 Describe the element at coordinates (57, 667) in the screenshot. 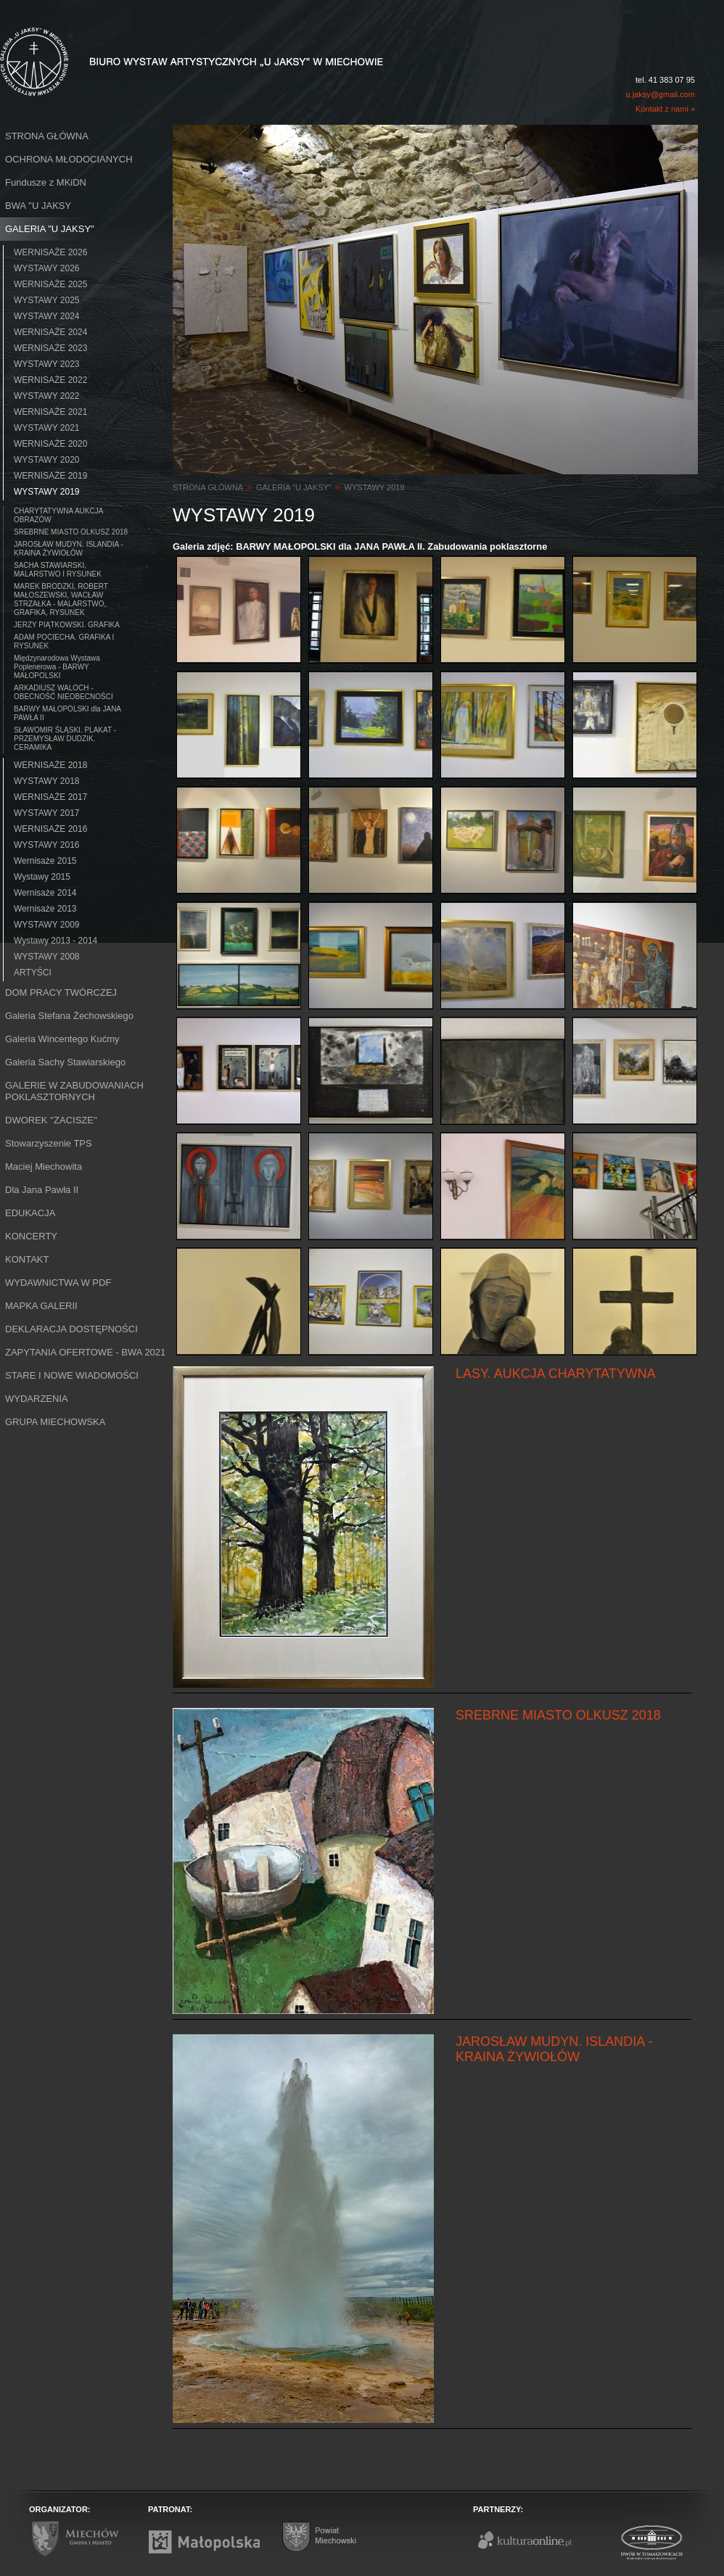

I see `Międzynarodowa Wystawa Poplenerowa - BARWY MAŁOPOLSKI` at that location.